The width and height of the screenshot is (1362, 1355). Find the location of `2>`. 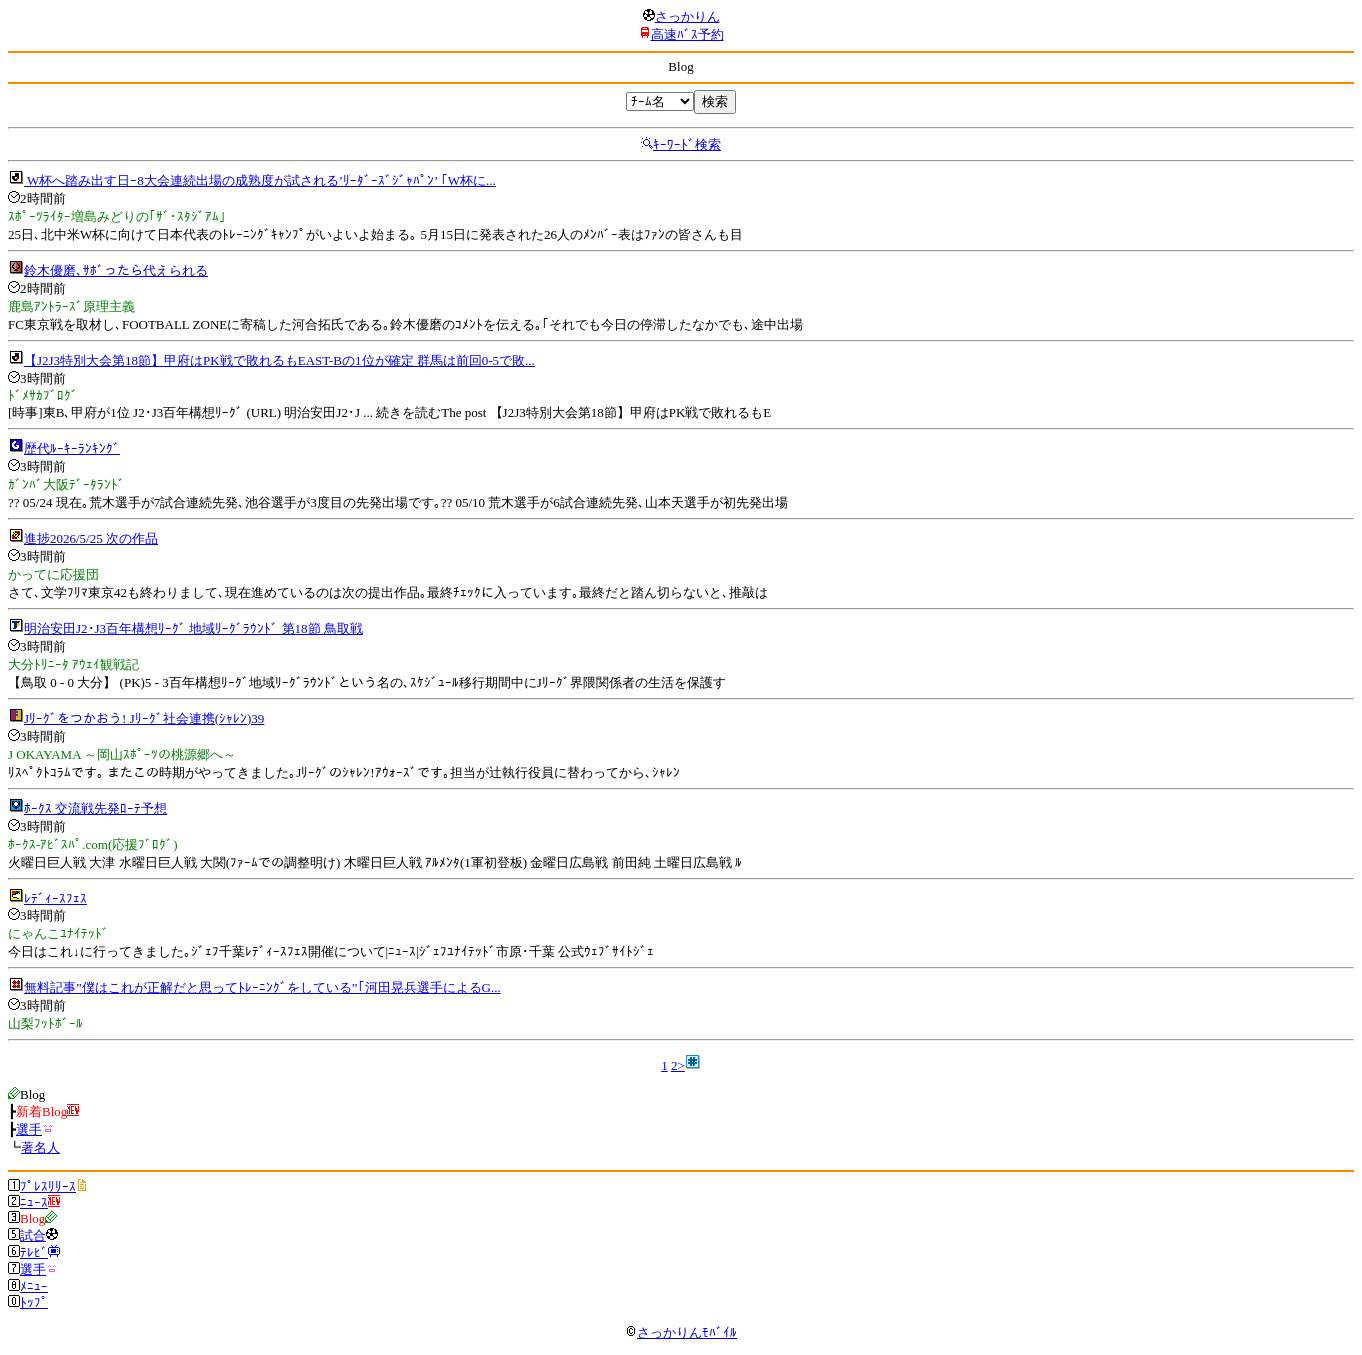

2> is located at coordinates (678, 1065).